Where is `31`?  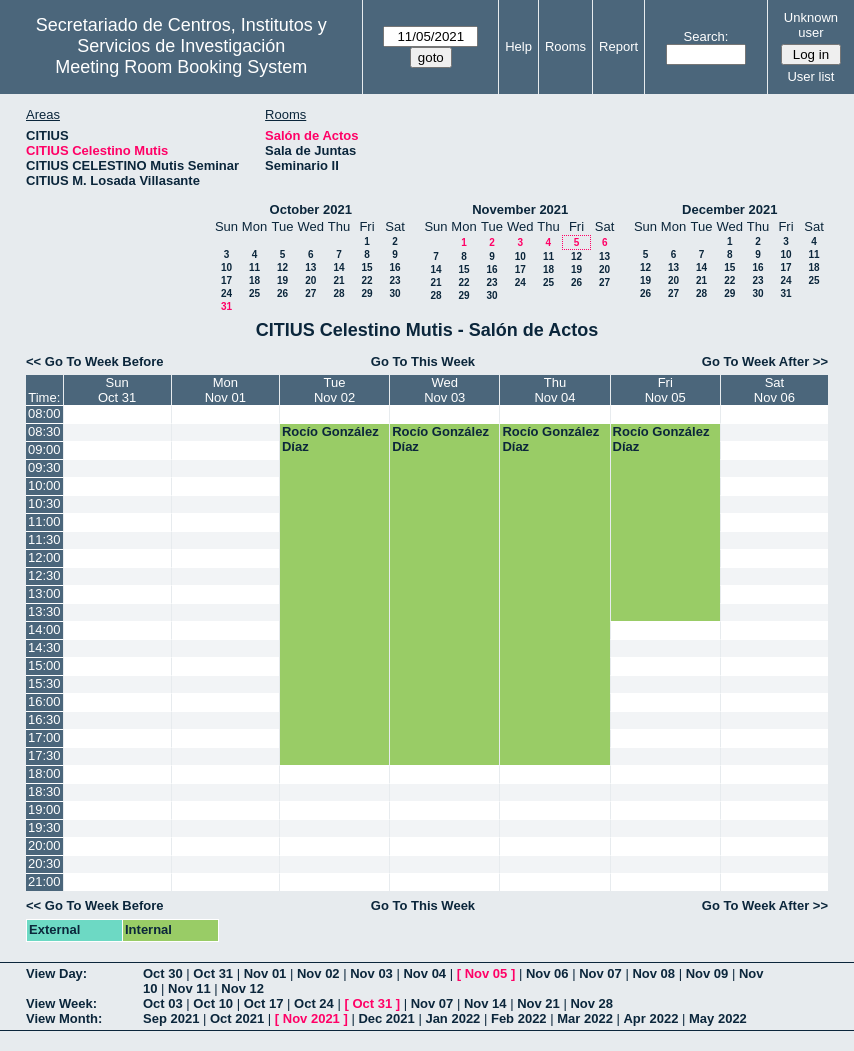 31 is located at coordinates (226, 306).